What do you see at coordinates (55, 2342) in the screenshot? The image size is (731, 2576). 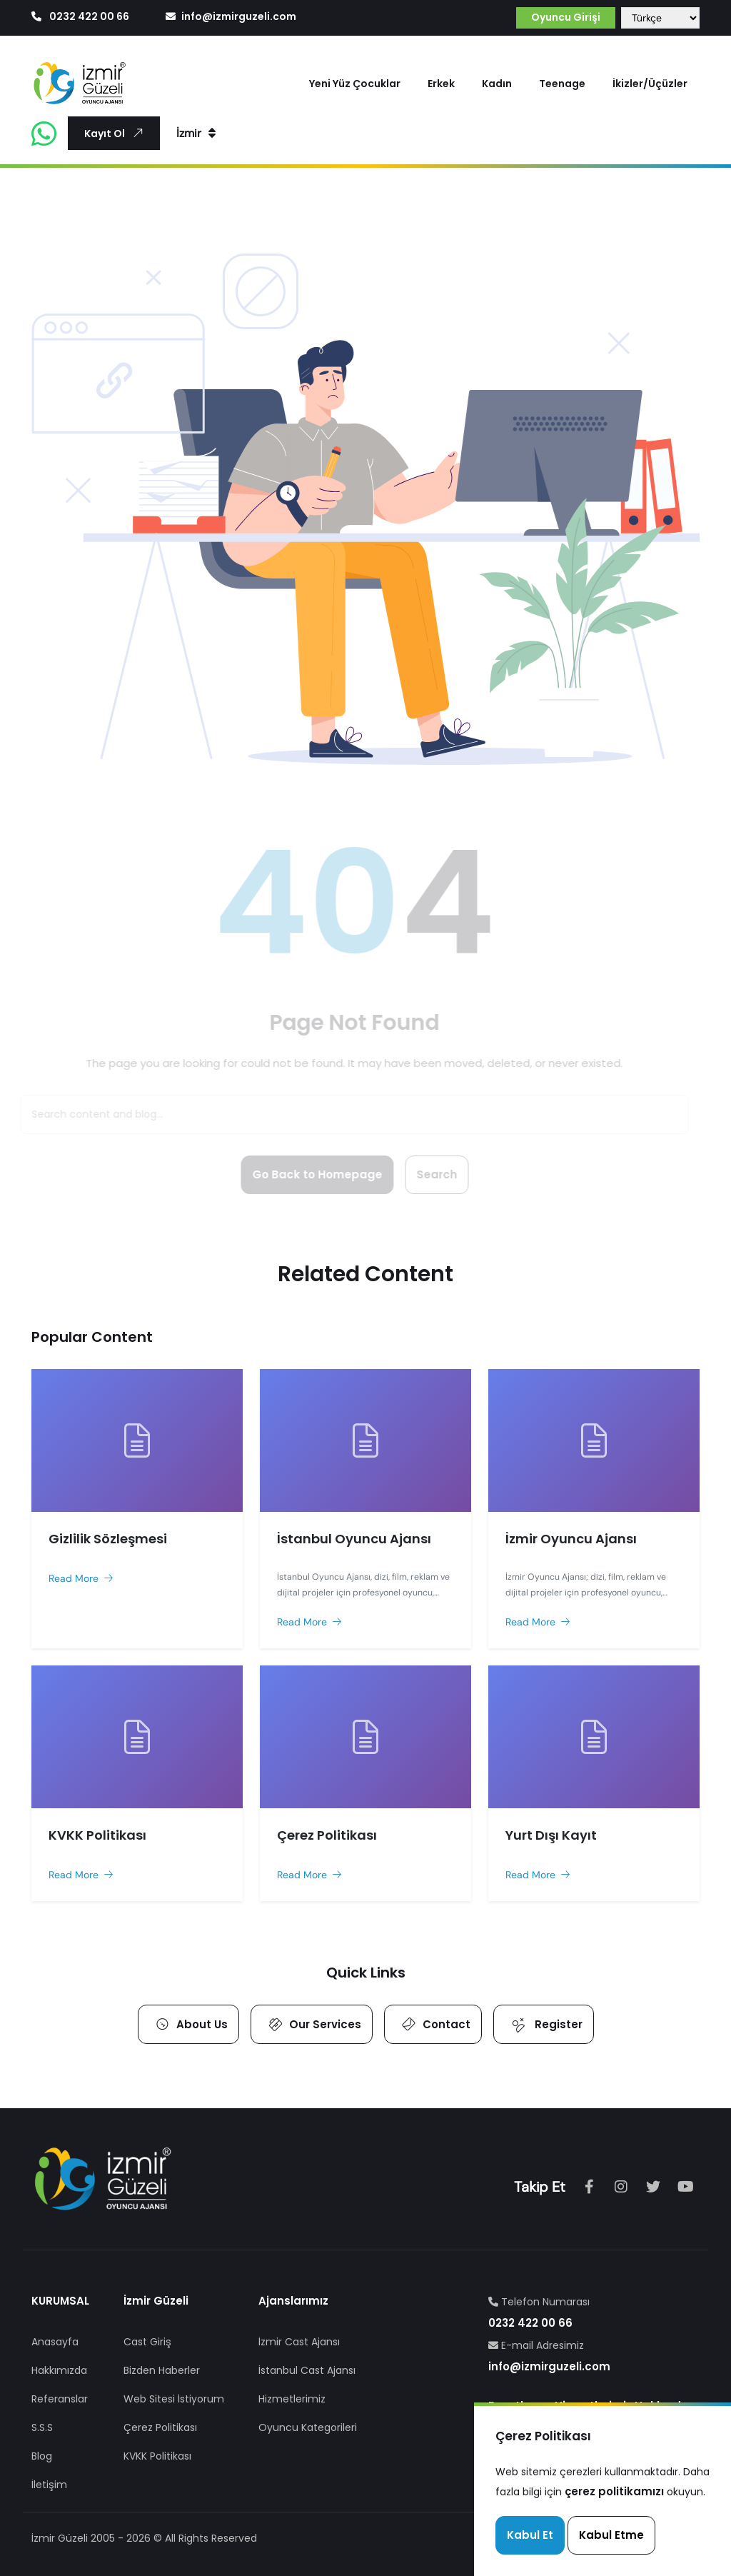 I see `Anasayfa` at bounding box center [55, 2342].